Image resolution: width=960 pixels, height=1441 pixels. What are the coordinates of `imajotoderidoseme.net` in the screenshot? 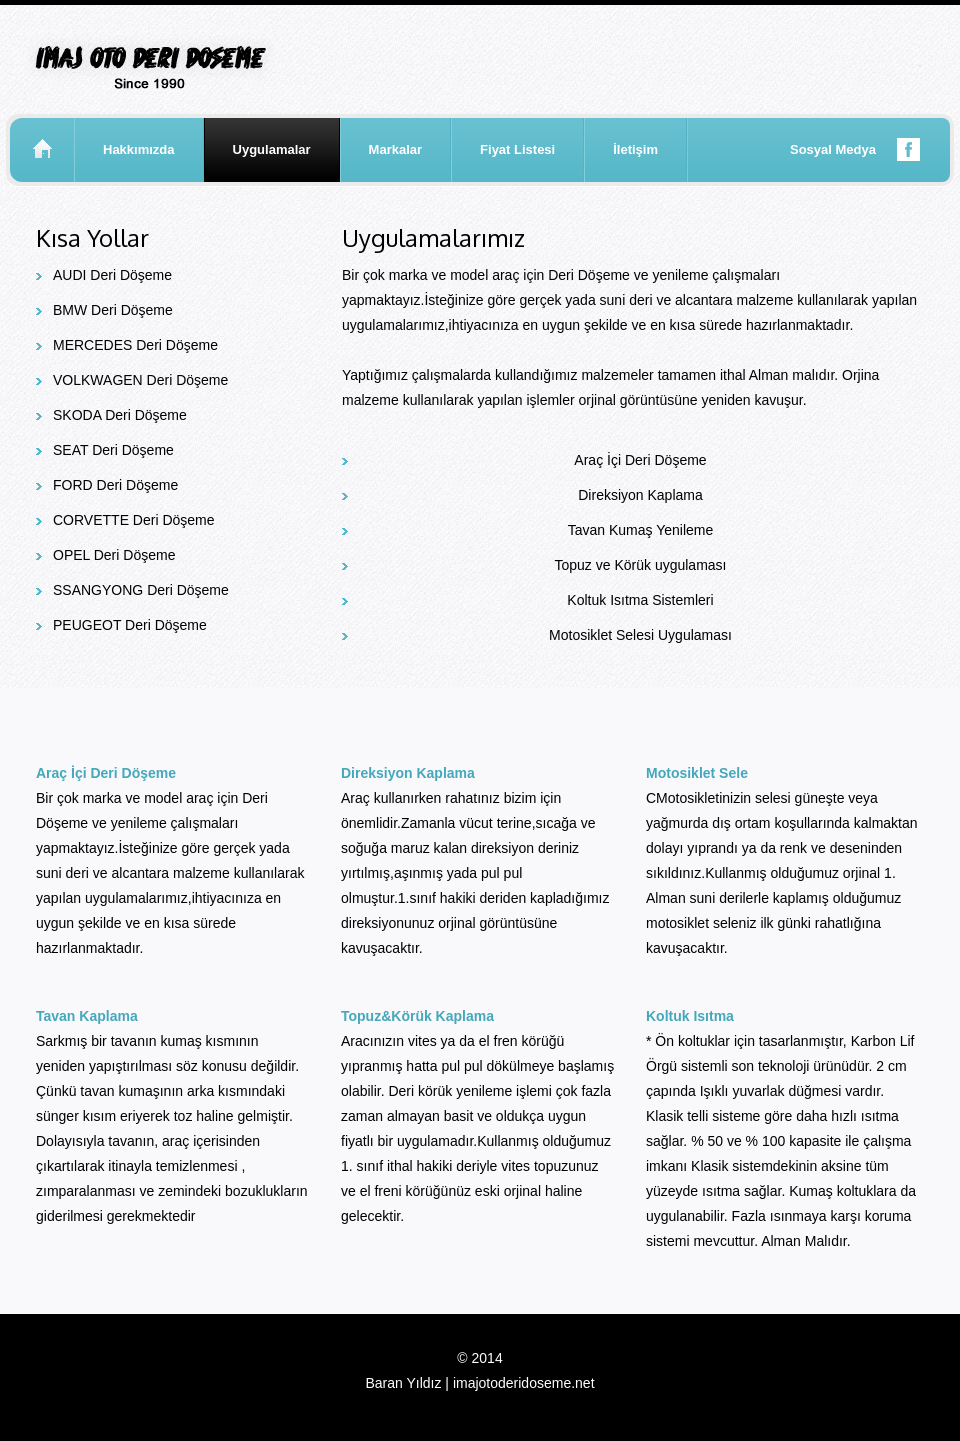 It's located at (524, 1383).